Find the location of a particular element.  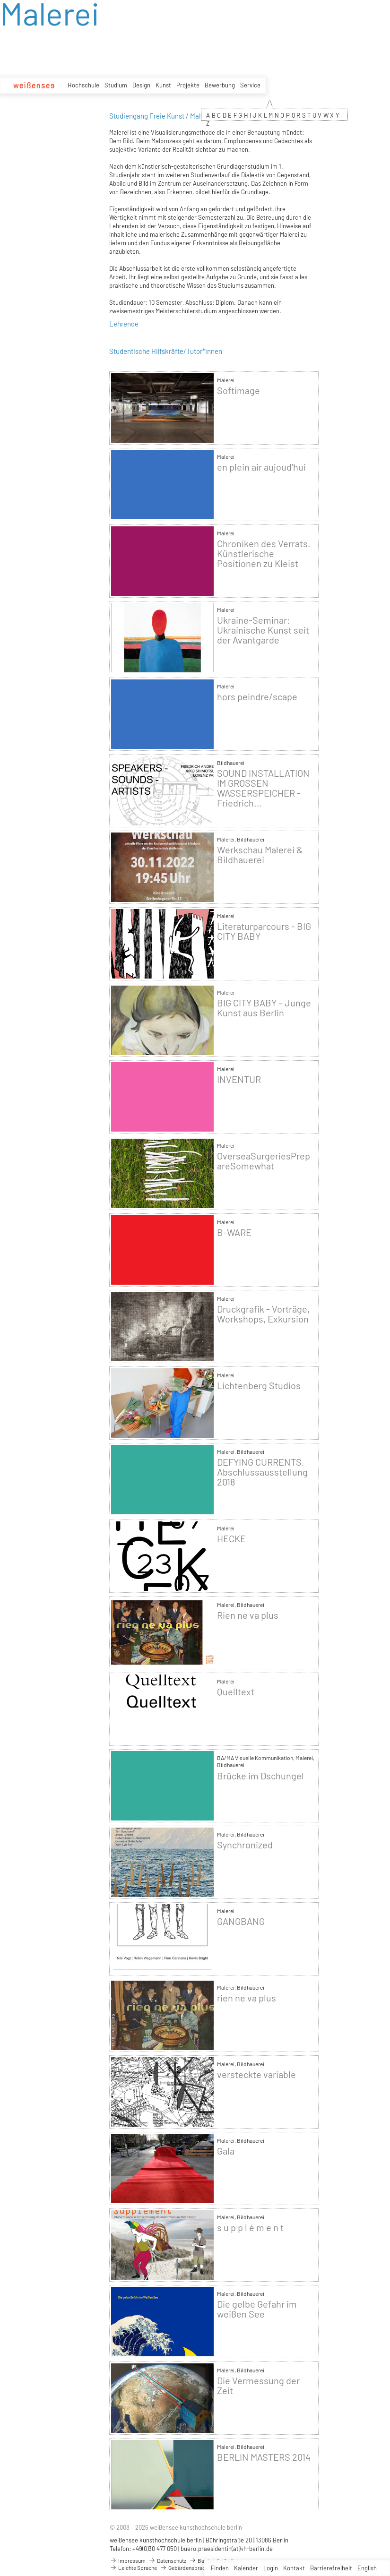

Die Vermessung der Zeit is located at coordinates (258, 2386).